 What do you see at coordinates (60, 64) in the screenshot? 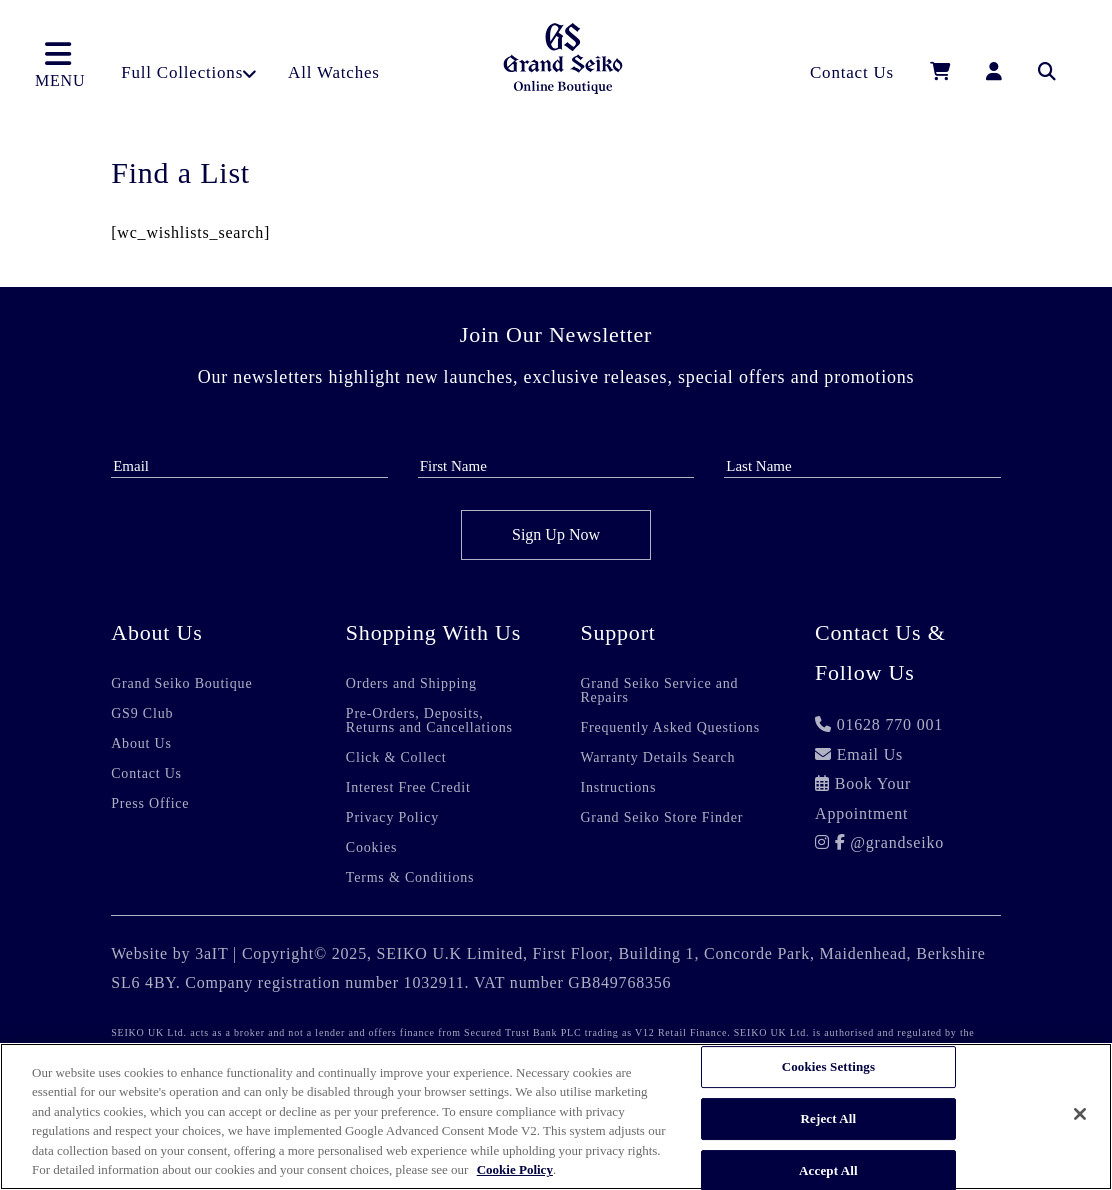
I see `MENU` at bounding box center [60, 64].